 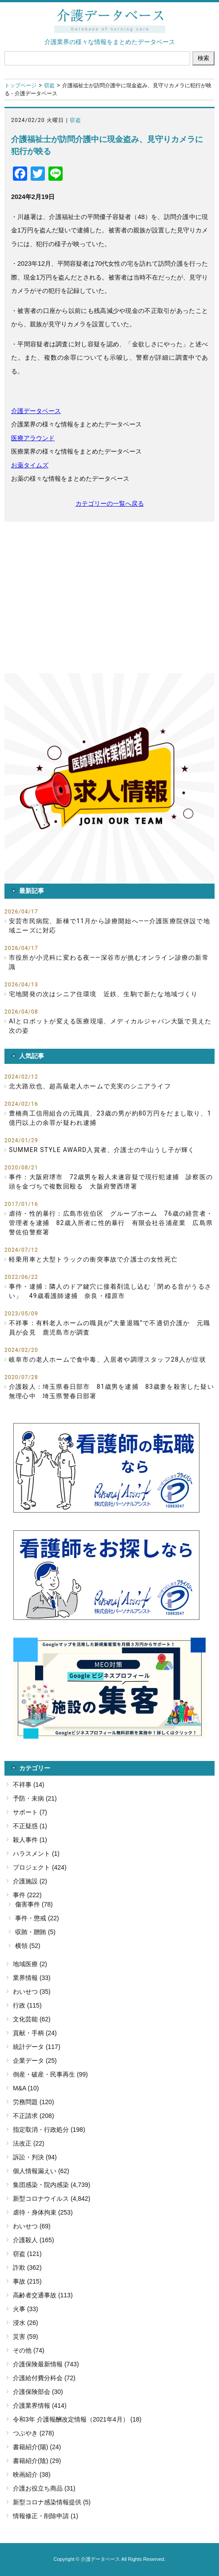 I want to click on 収賄・贈賄 (5), so click(x=35, y=1931).